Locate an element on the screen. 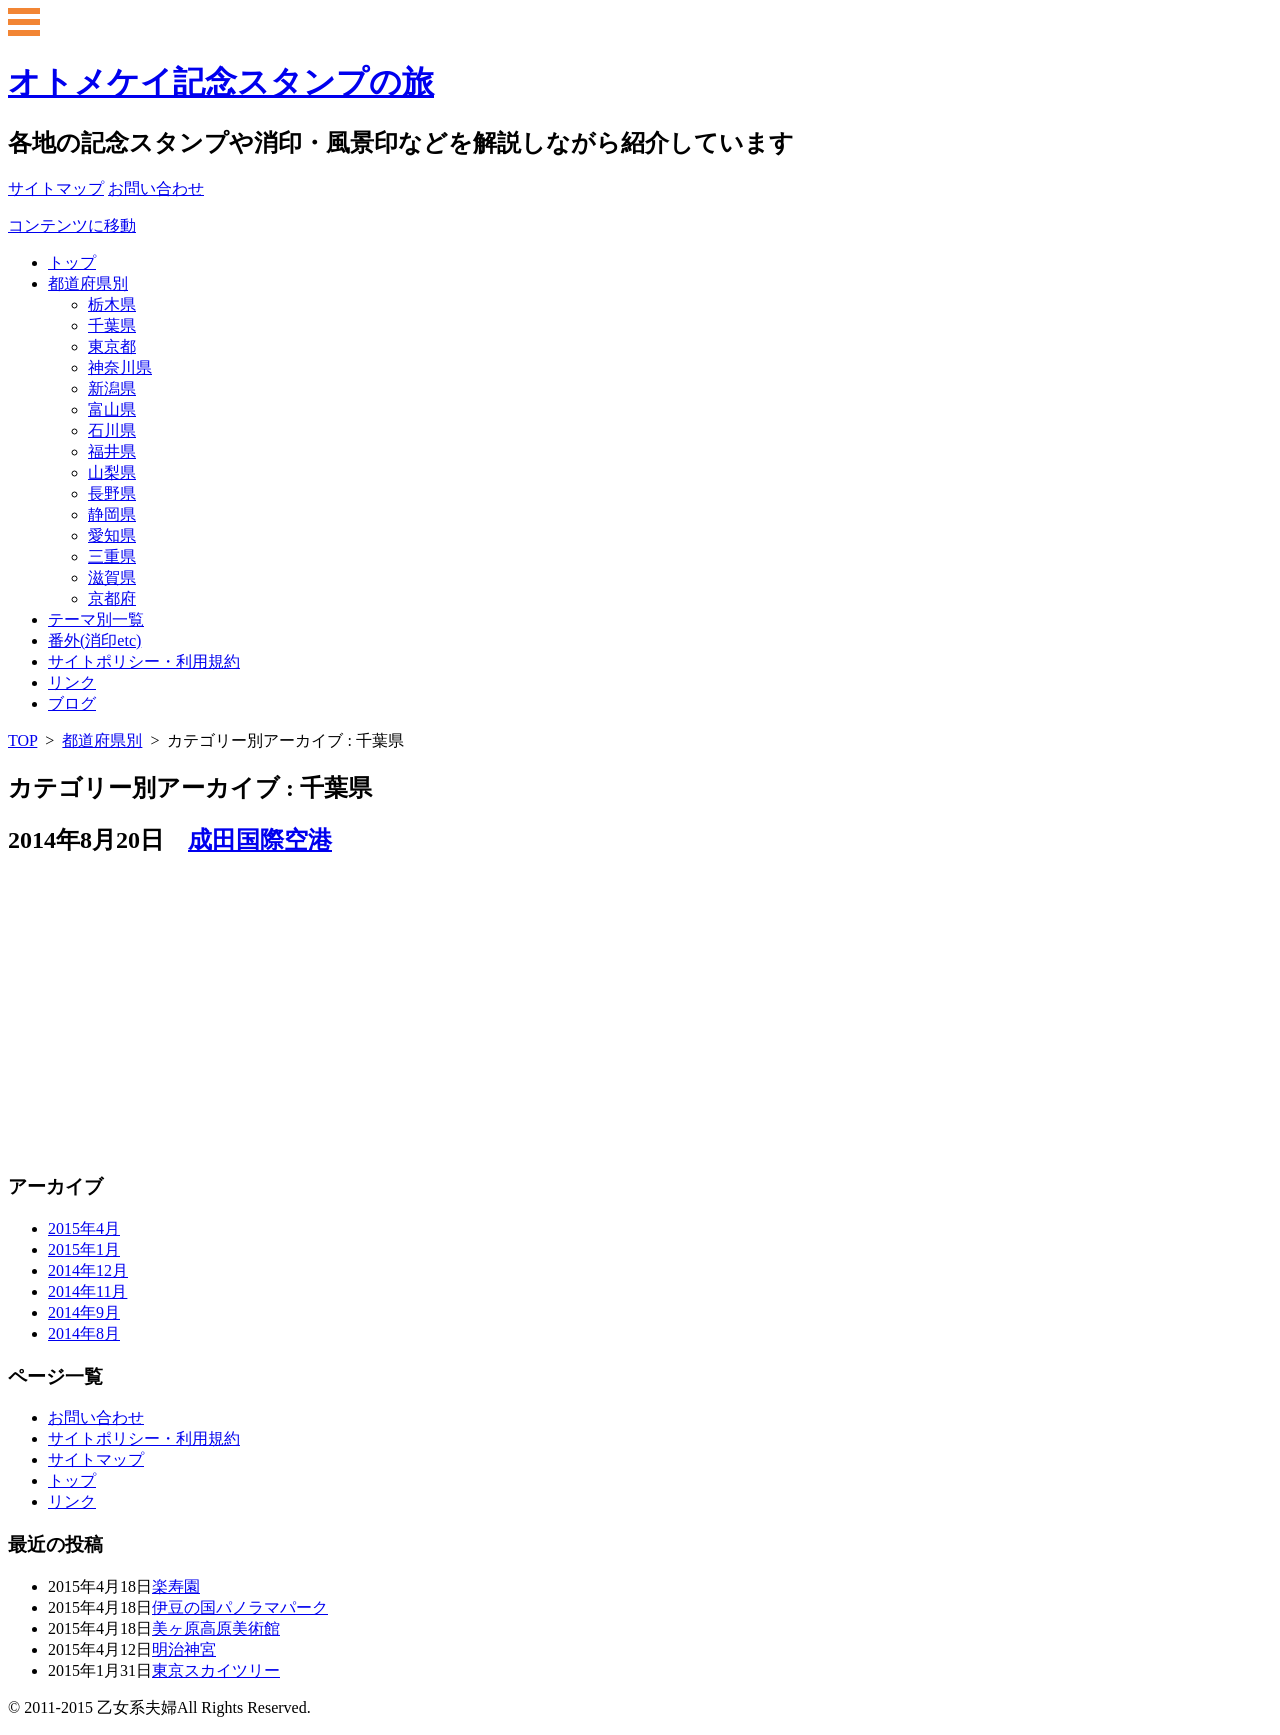 This screenshot has height=1735, width=1280. トップ is located at coordinates (72, 262).